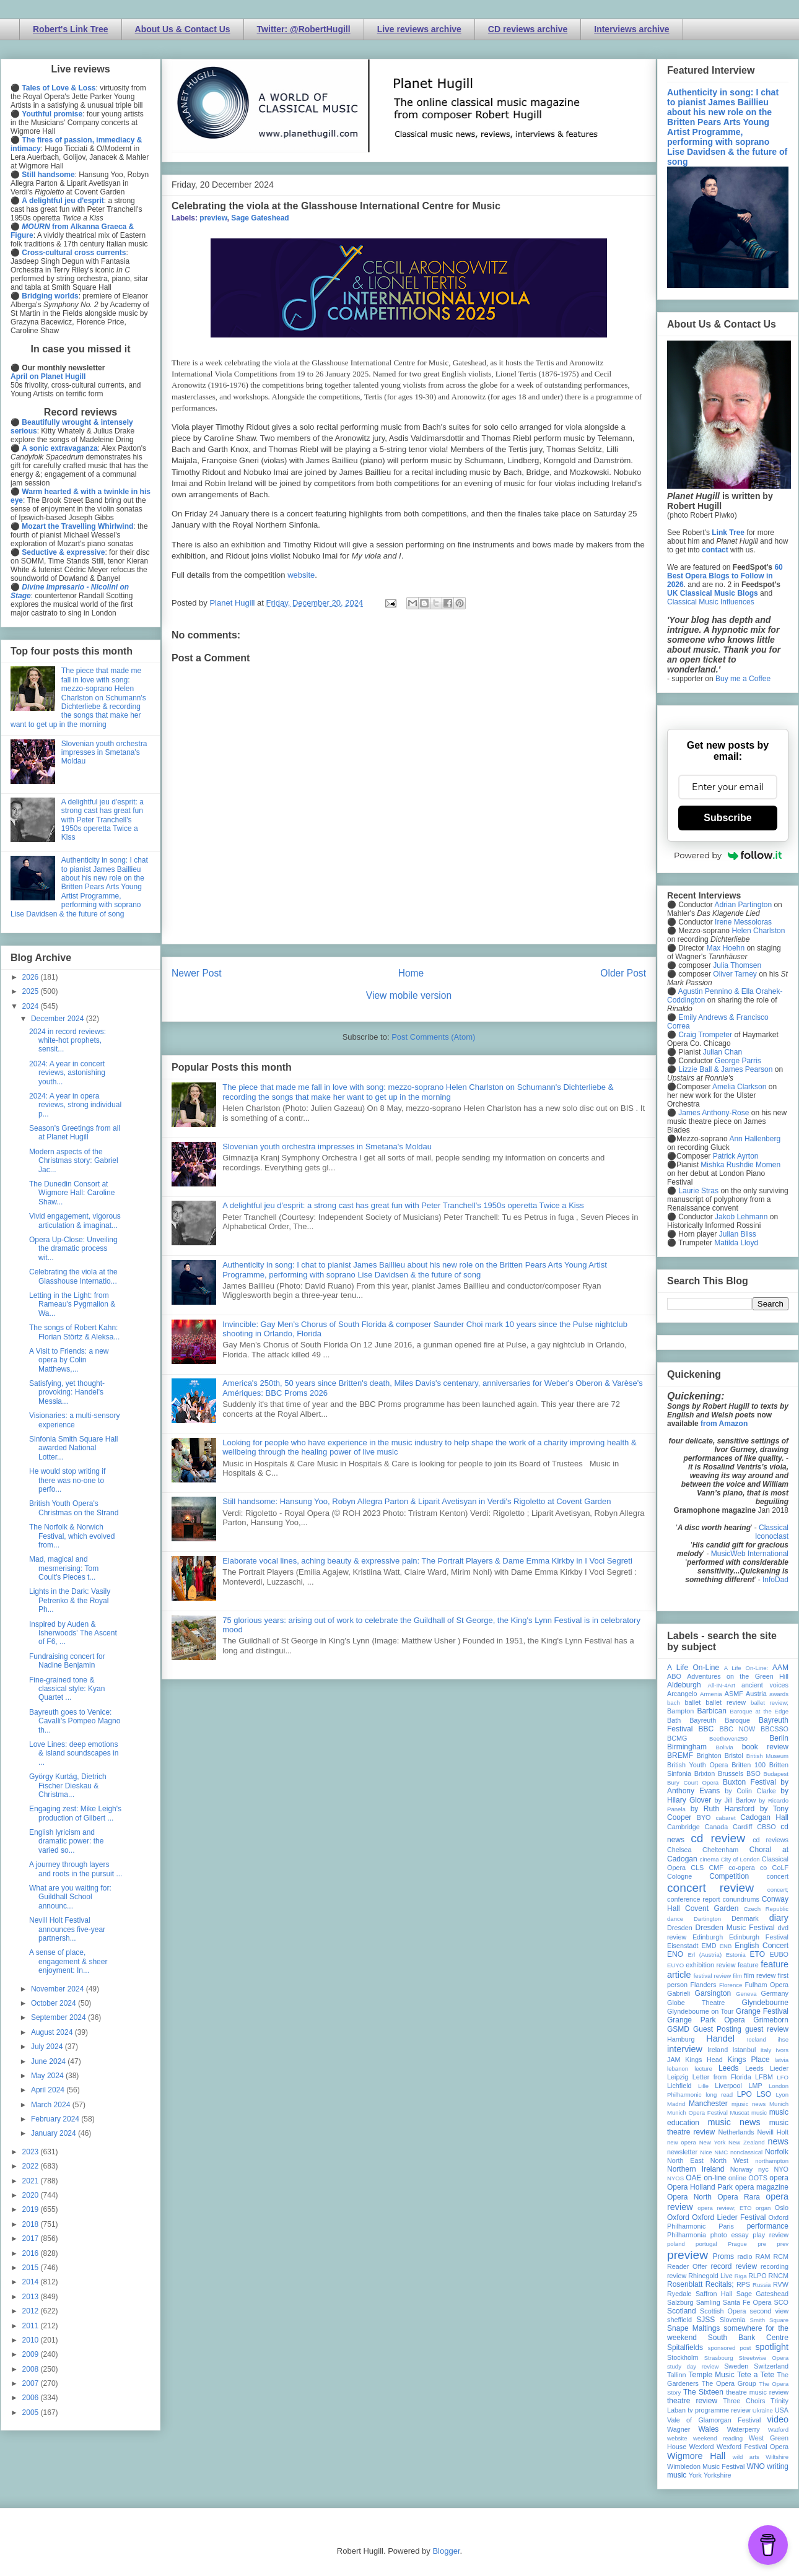  What do you see at coordinates (213, 218) in the screenshot?
I see `preview` at bounding box center [213, 218].